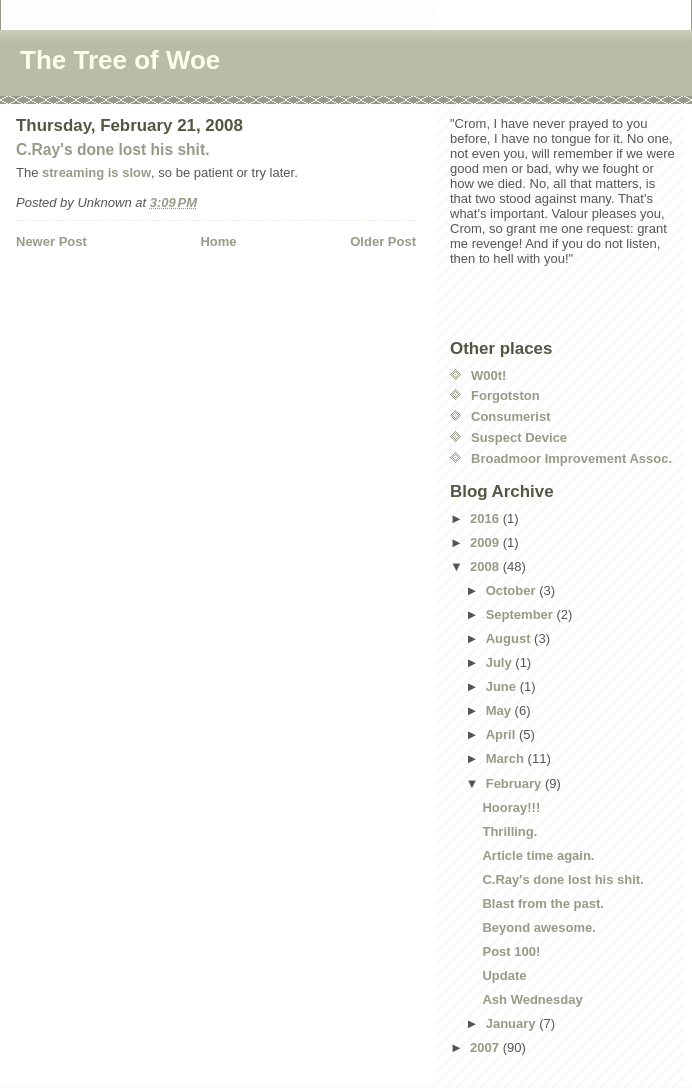 Image resolution: width=692 pixels, height=1088 pixels. Describe the element at coordinates (383, 241) in the screenshot. I see `Older Post` at that location.